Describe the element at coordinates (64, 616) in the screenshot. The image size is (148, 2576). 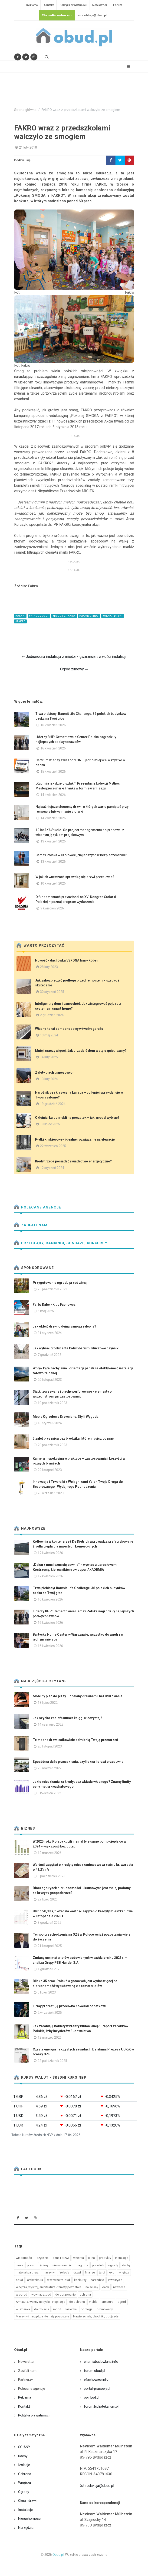
I see `#buduj z fakro` at that location.